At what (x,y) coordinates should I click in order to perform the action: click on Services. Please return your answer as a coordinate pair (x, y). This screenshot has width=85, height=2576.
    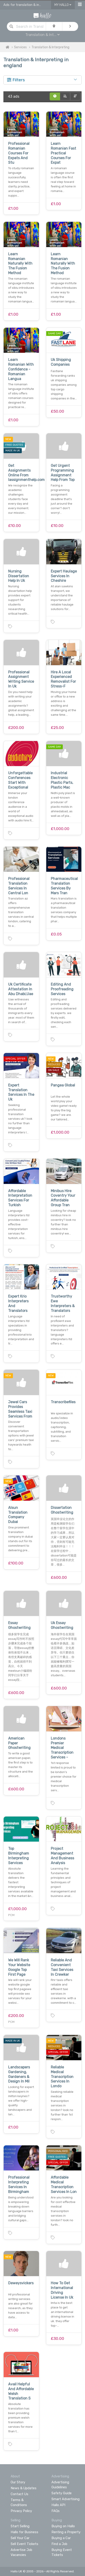
    Looking at the image, I should click on (20, 47).